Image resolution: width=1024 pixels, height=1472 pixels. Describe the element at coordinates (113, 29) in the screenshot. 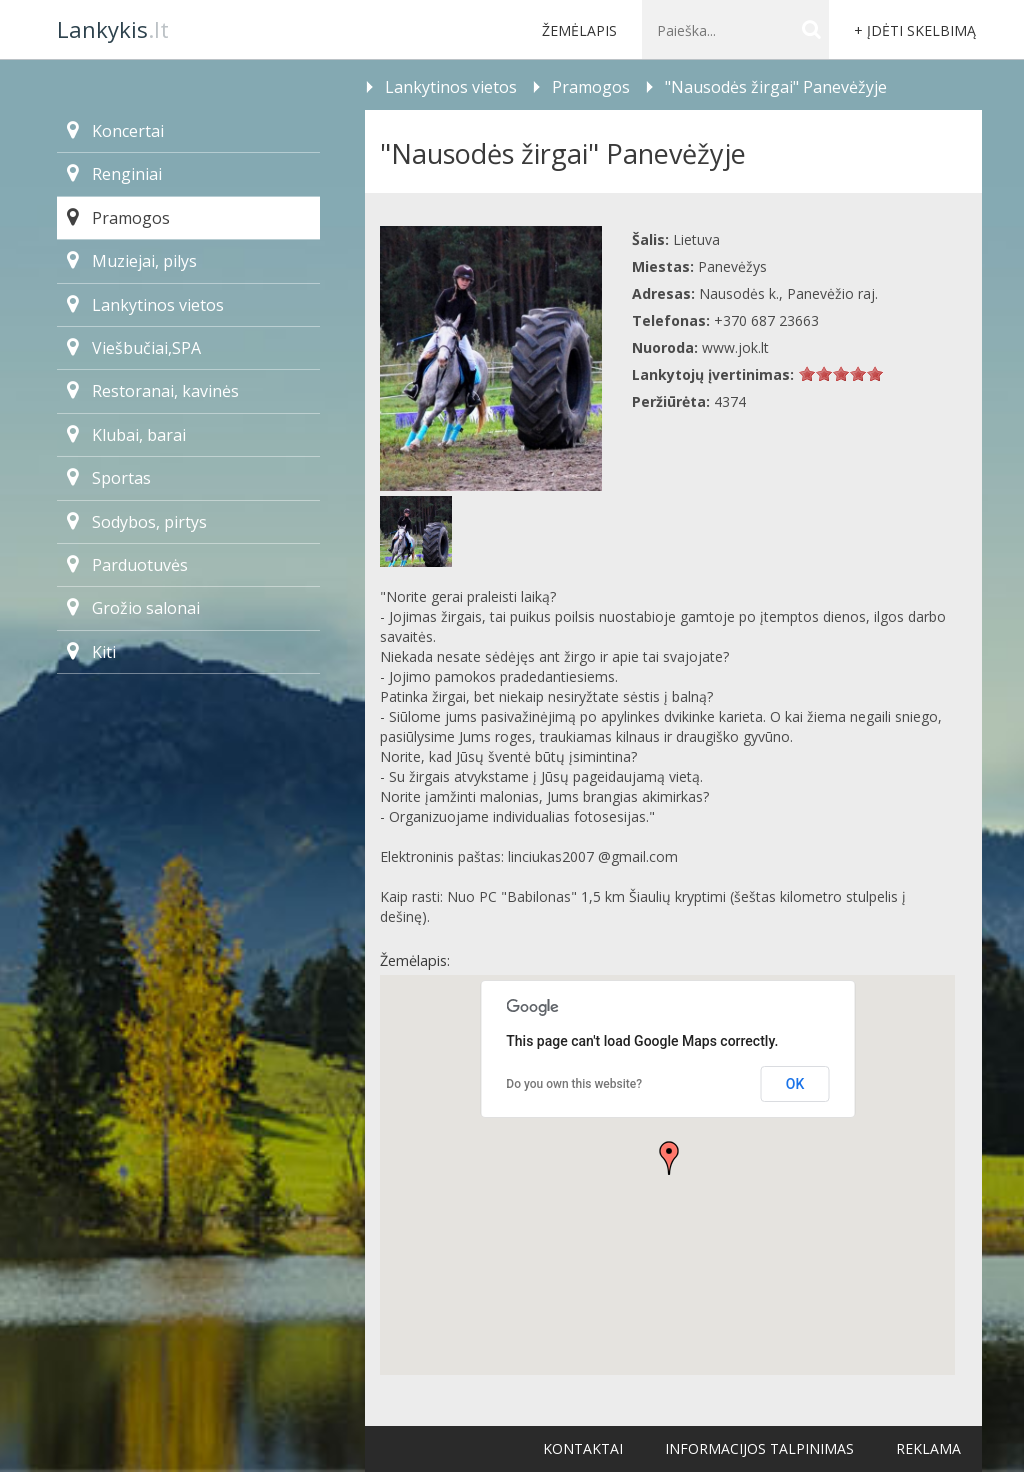

I see `.lt` at that location.